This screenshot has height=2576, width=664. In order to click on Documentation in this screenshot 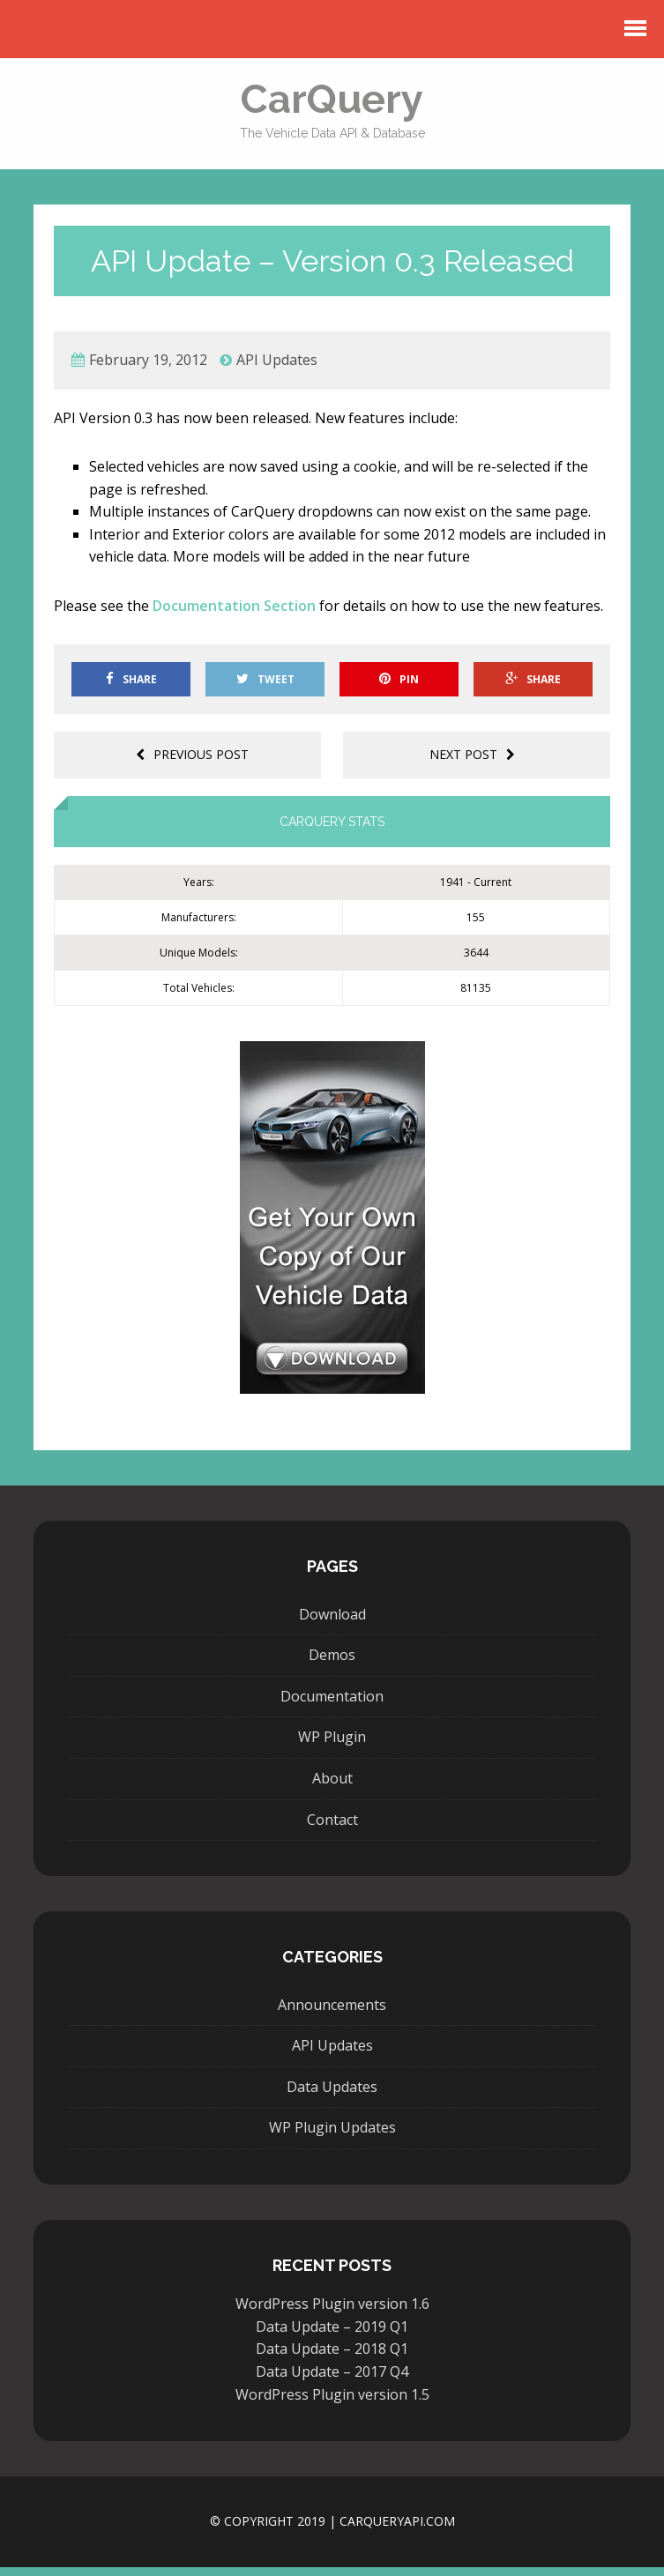, I will do `click(332, 1705)`.